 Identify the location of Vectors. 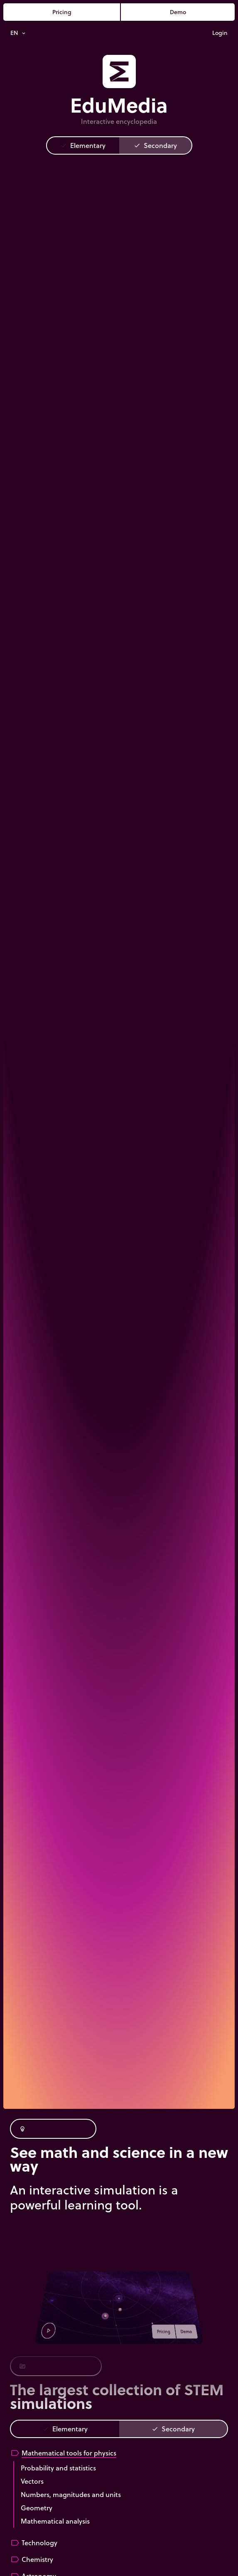
(32, 2481).